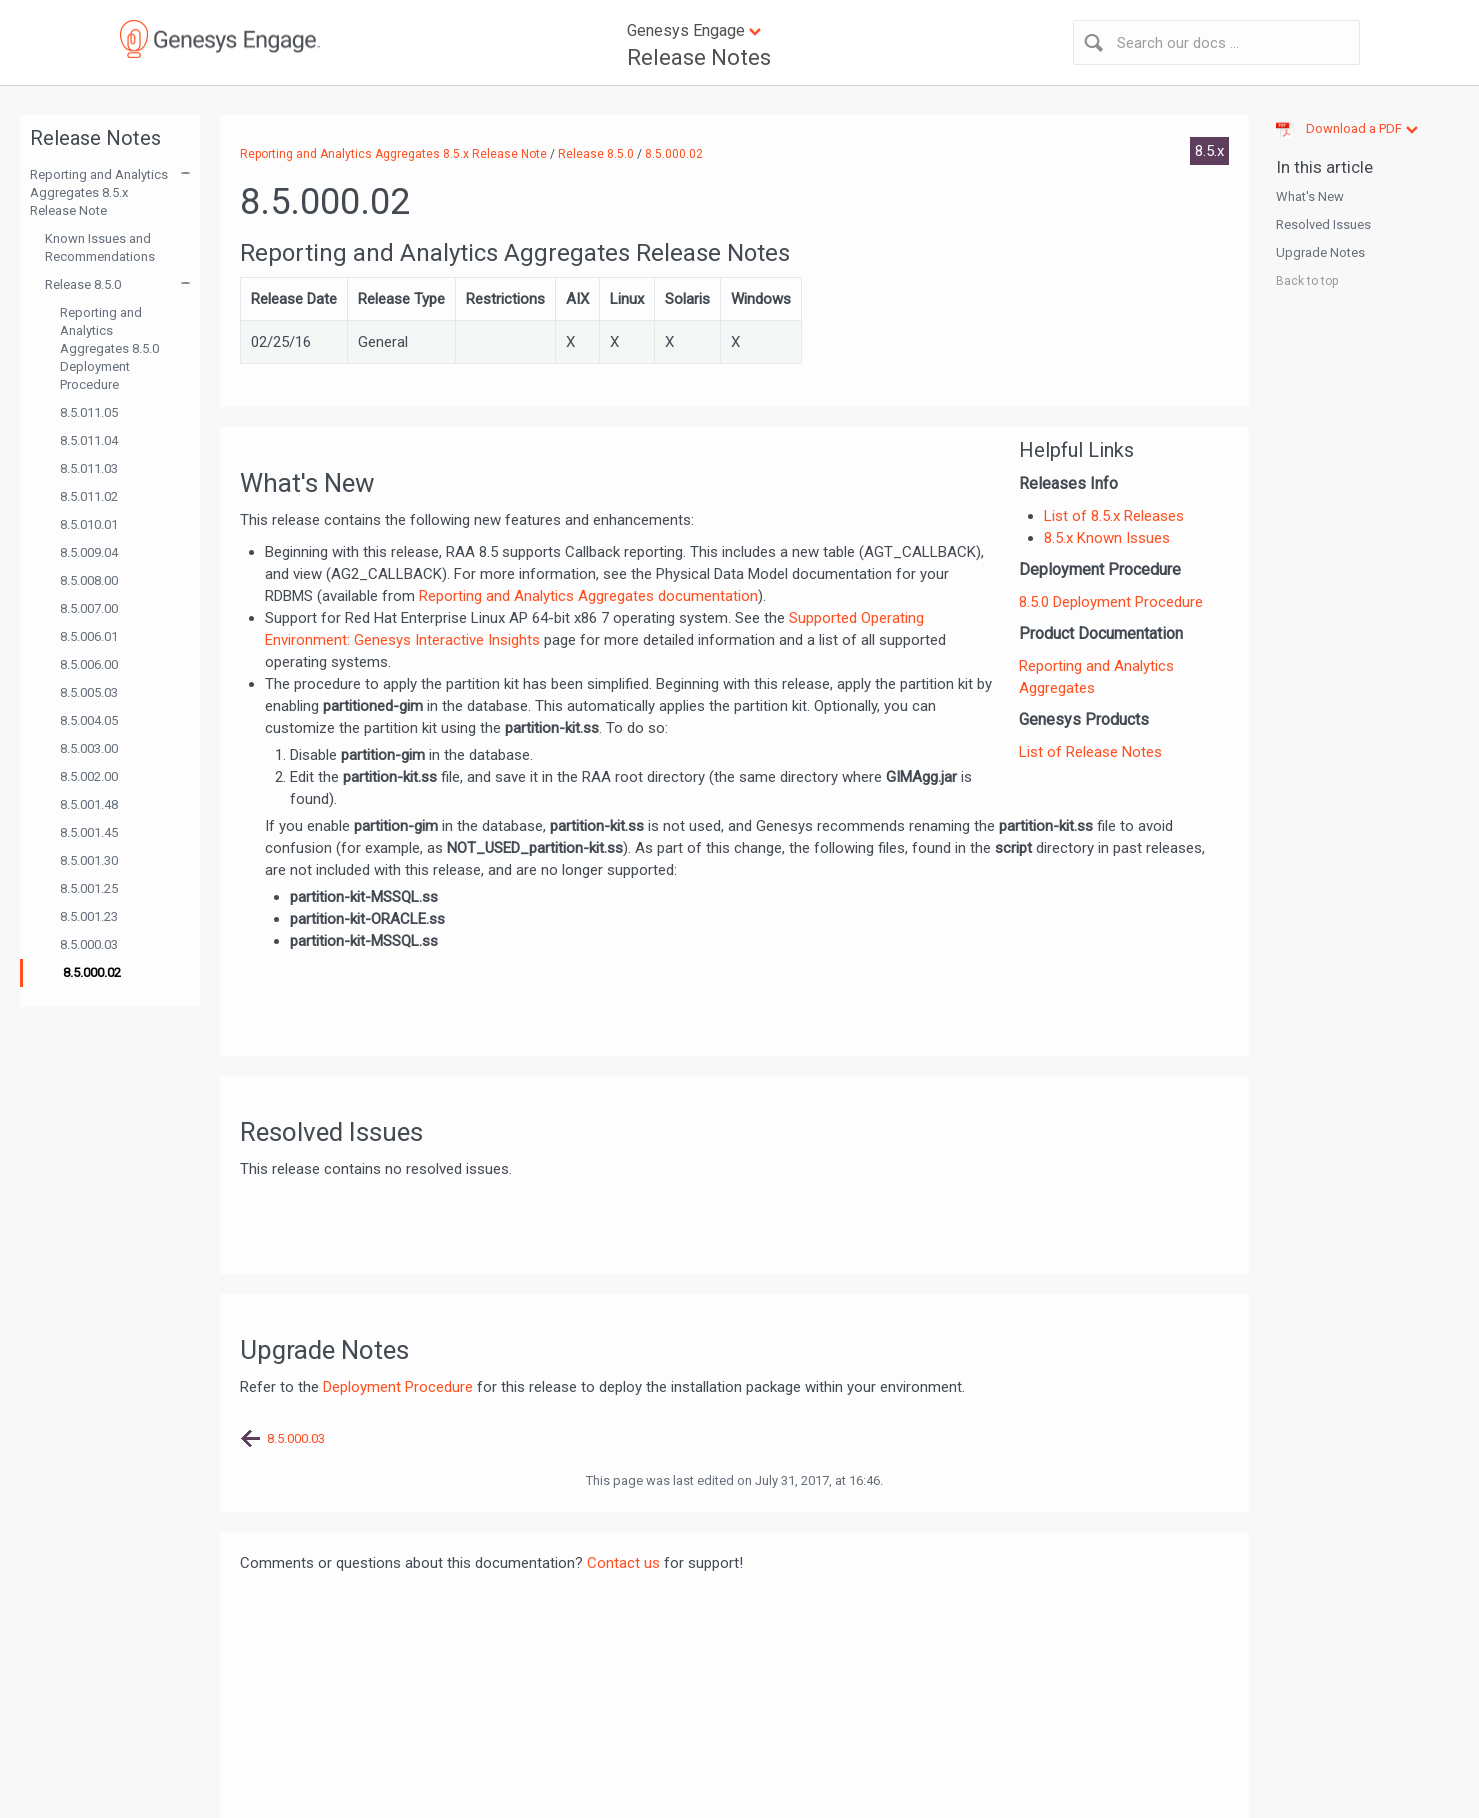  I want to click on Upgrade Notes, so click(1320, 252).